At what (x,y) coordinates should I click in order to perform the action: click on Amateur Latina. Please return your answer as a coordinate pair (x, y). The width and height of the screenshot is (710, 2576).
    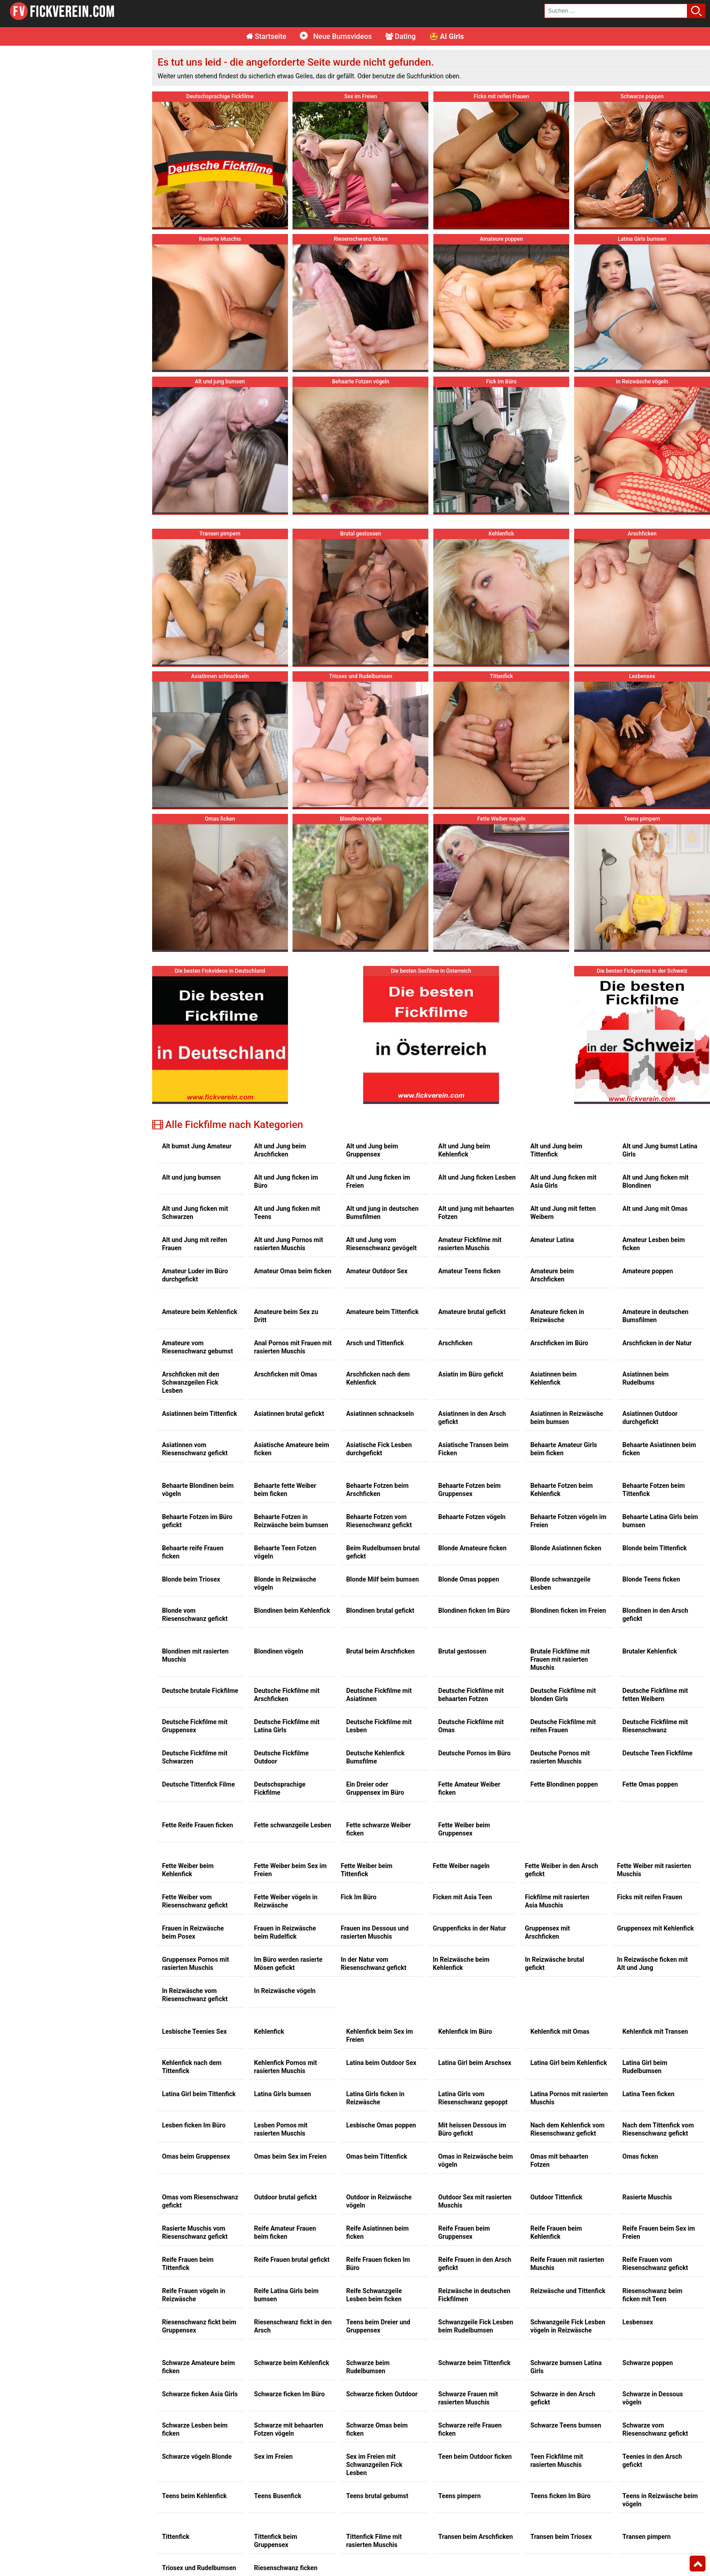
    Looking at the image, I should click on (552, 1239).